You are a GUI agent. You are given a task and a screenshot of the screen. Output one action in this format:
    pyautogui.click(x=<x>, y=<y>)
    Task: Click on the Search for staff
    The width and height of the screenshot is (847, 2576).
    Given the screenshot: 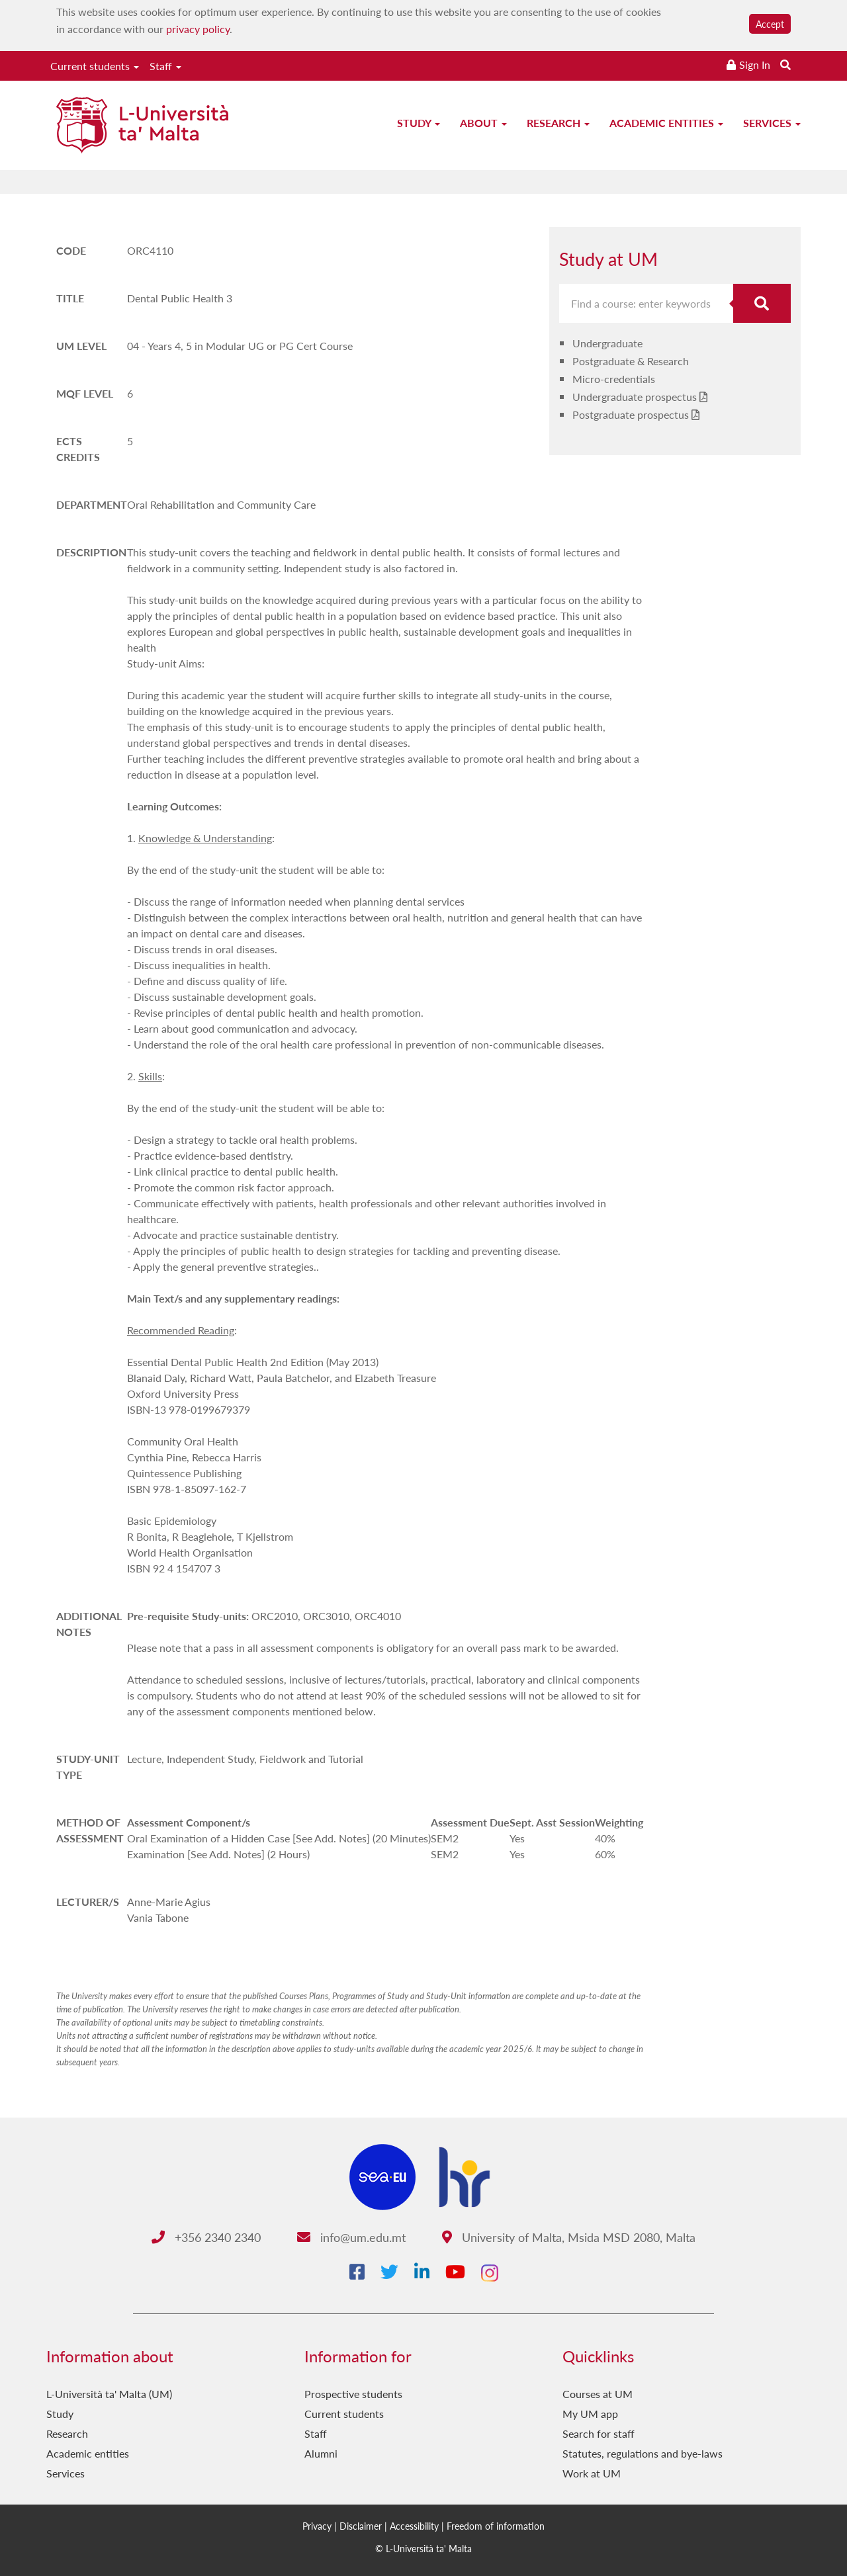 What is the action you would take?
    pyautogui.click(x=598, y=2433)
    